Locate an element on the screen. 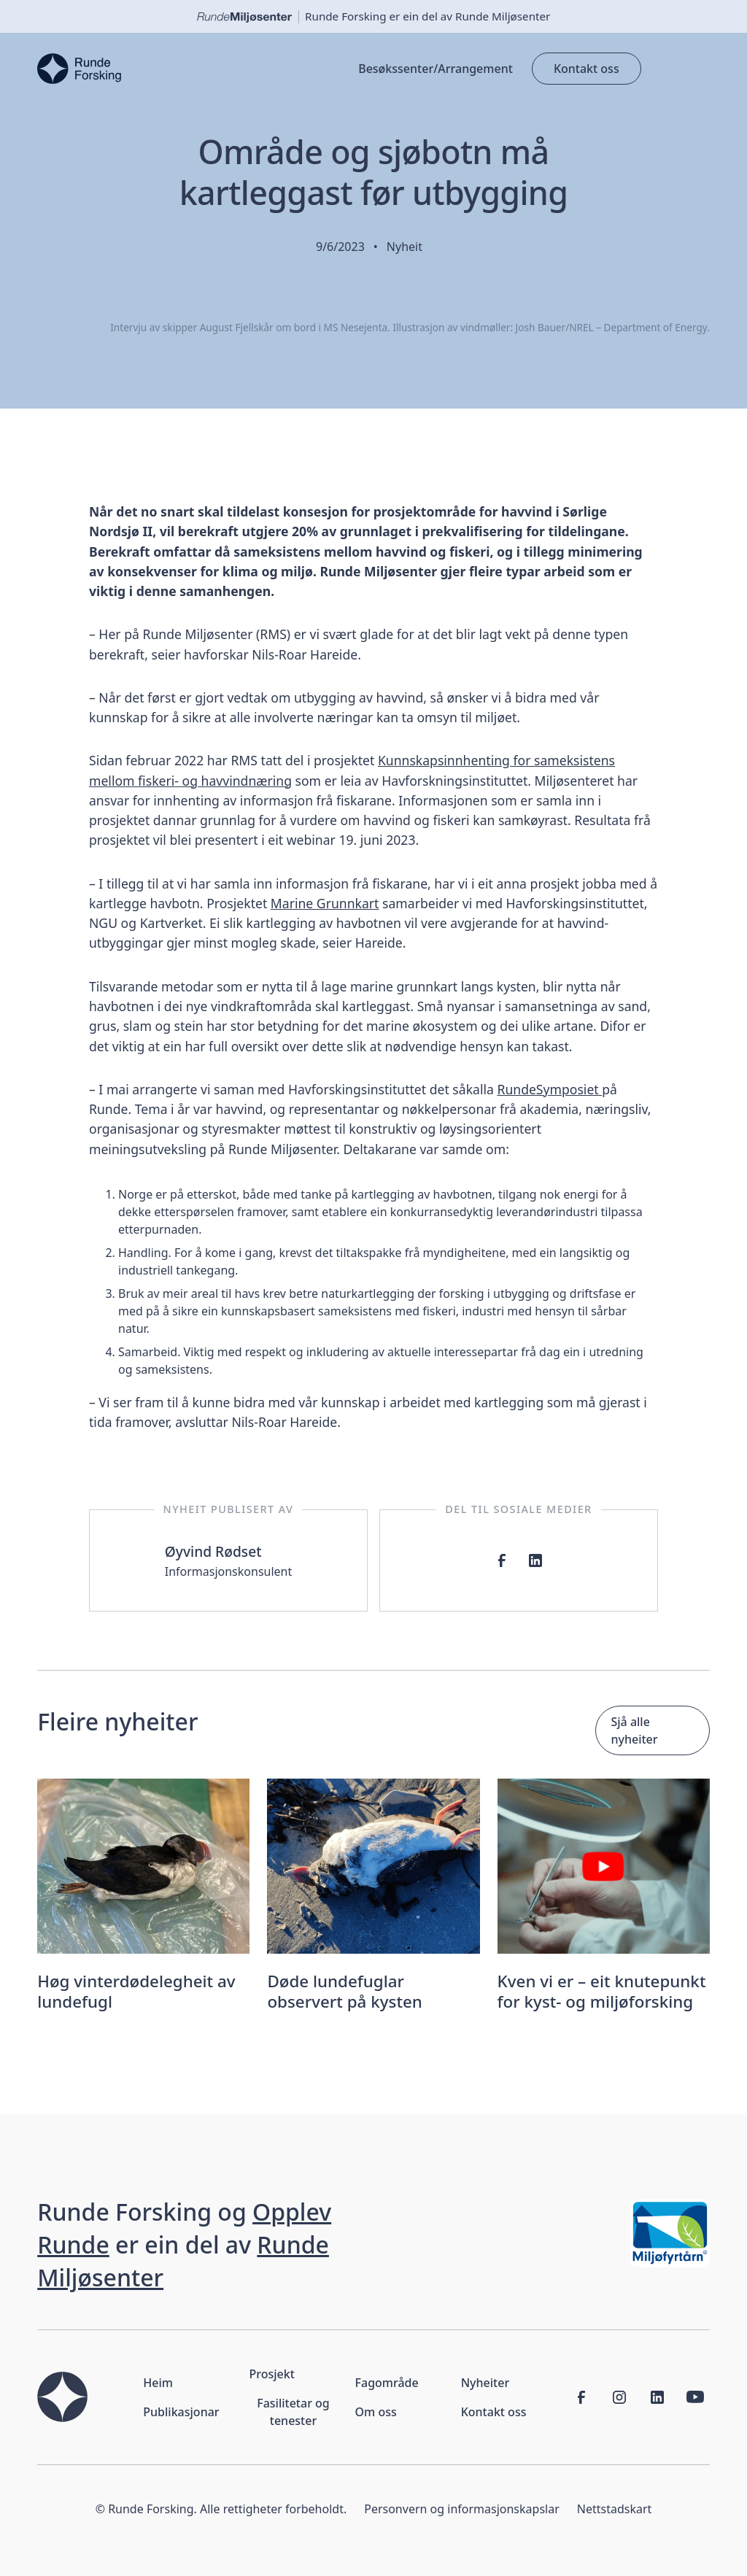  [button] is located at coordinates (675, 69).